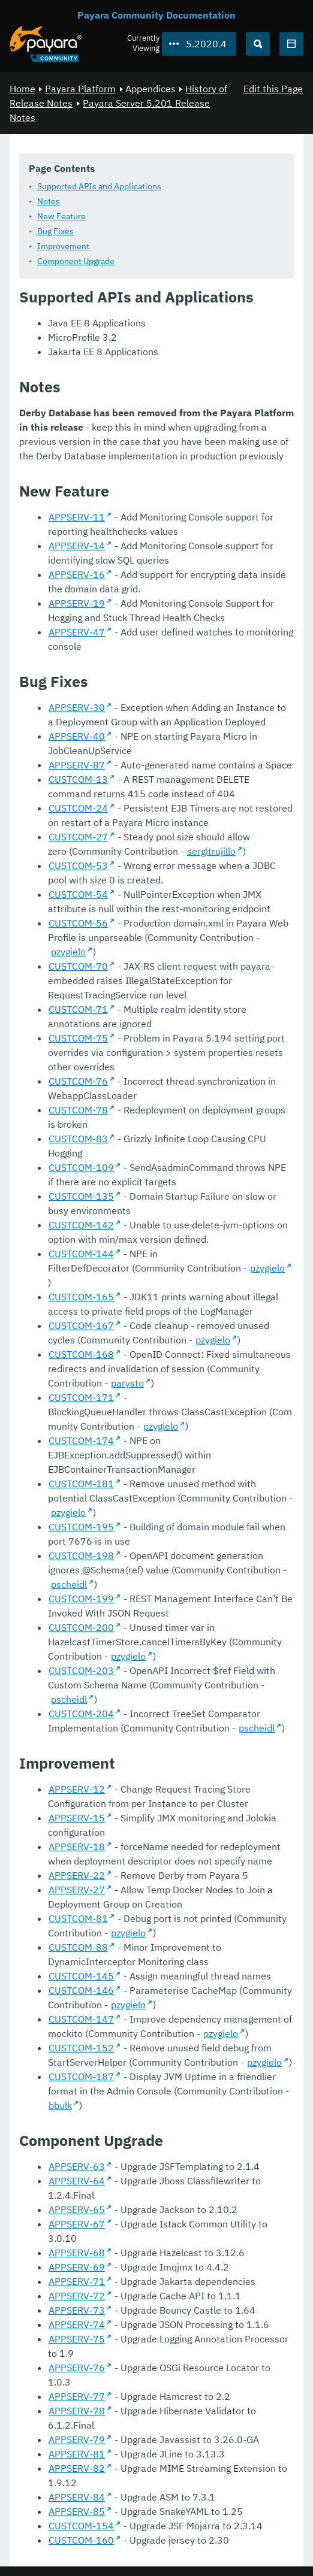 This screenshot has width=313, height=2576. Describe the element at coordinates (77, 2209) in the screenshot. I see `APPSERV-65` at that location.